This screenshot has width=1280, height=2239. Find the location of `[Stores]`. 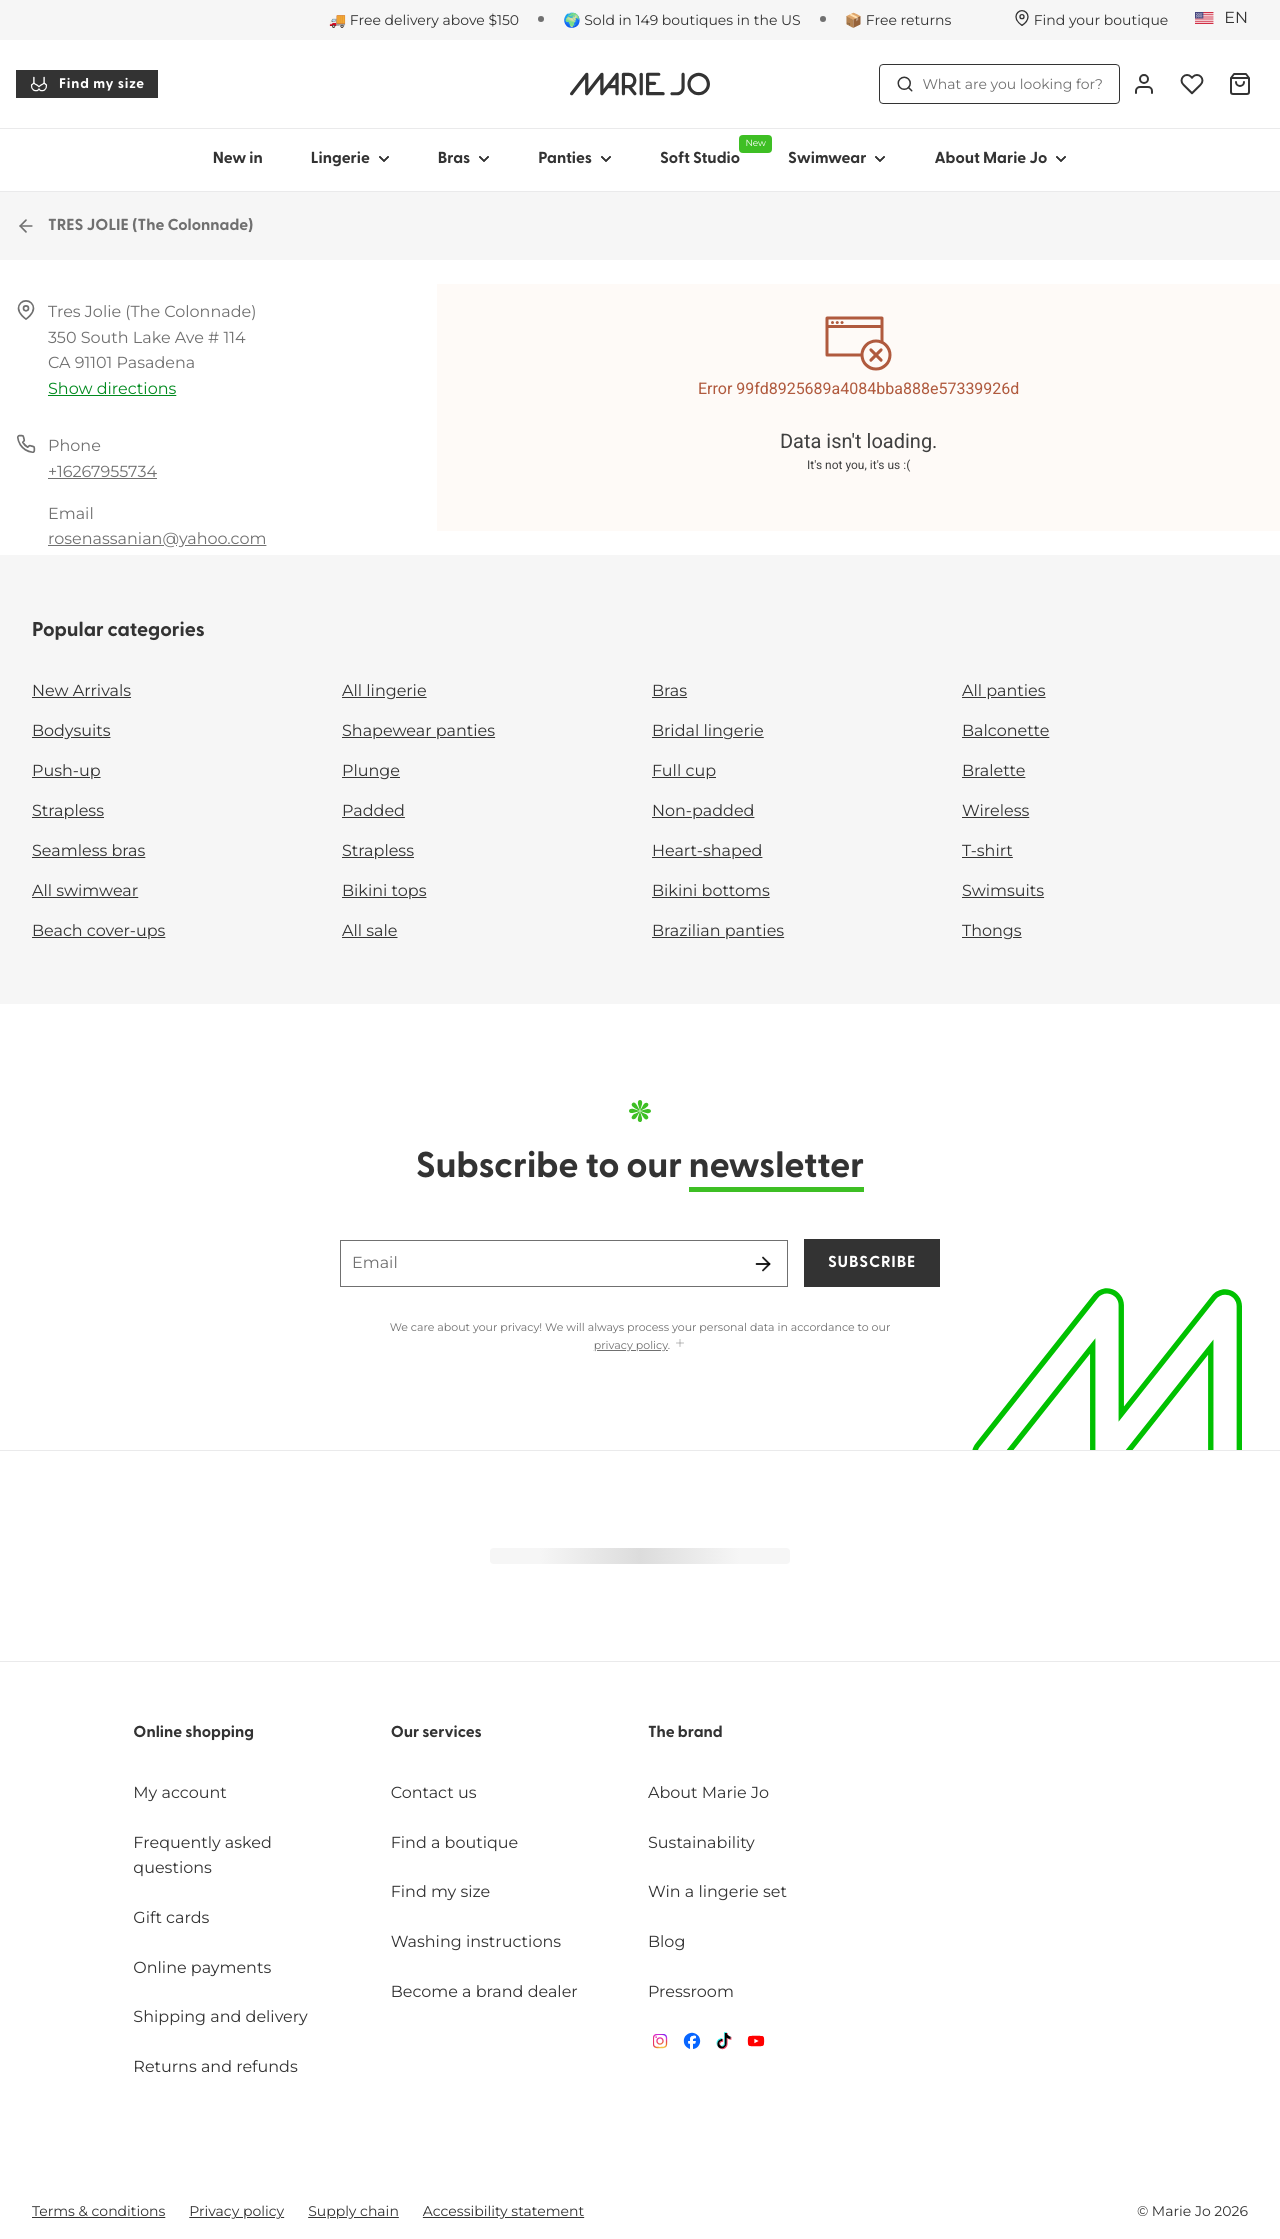

[Stores] is located at coordinates (1091, 20).